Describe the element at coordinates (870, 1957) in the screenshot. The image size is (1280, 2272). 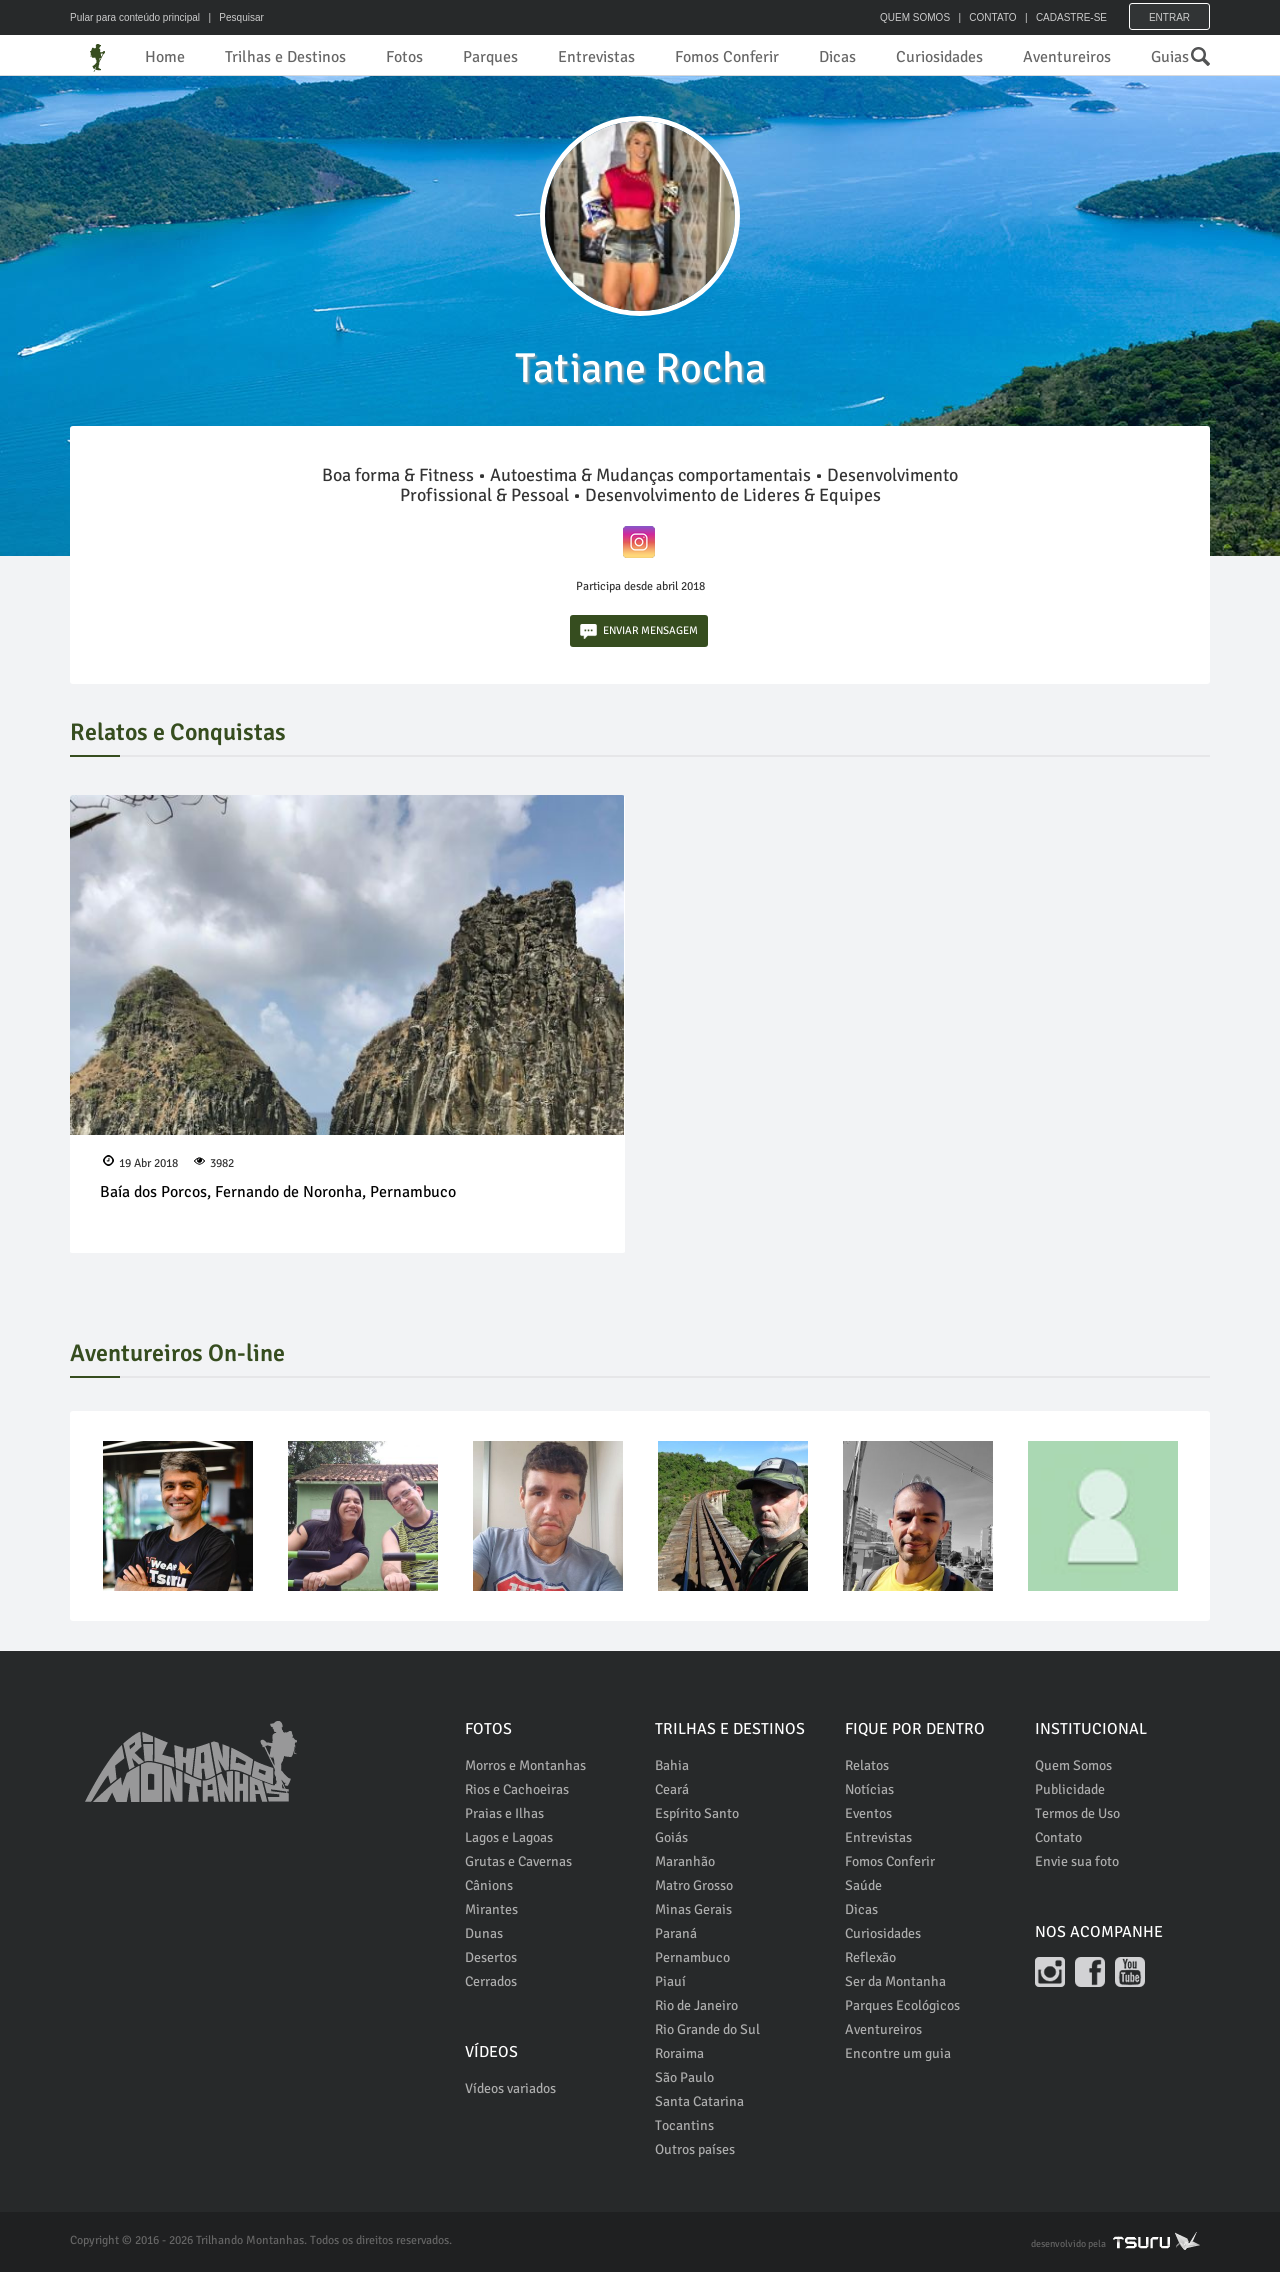
I see `Reflexão` at that location.